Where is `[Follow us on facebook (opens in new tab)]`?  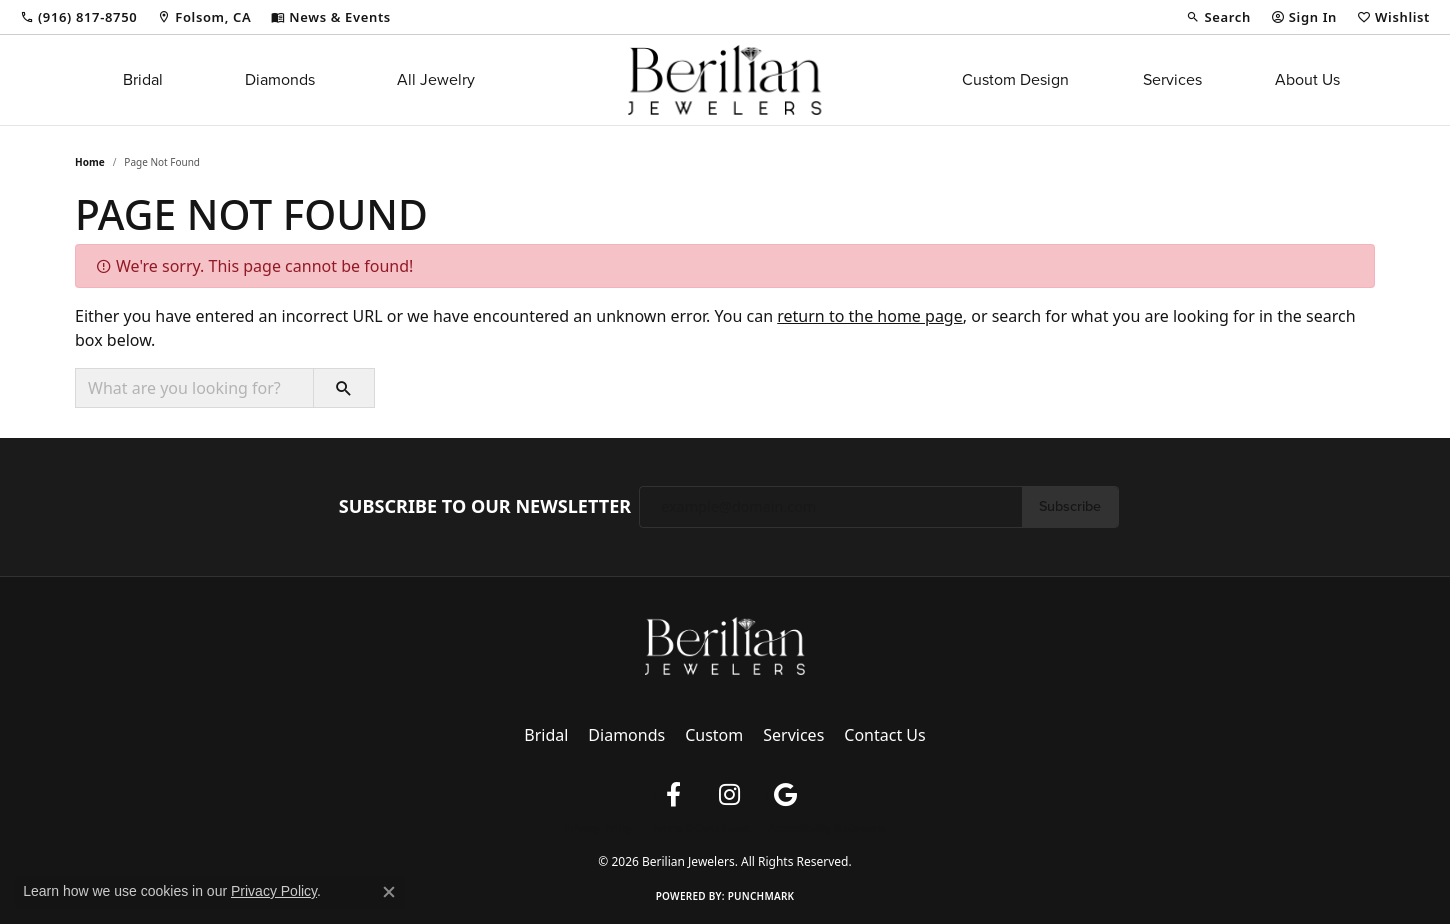 [Follow us on facebook (opens in new tab)] is located at coordinates (673, 795).